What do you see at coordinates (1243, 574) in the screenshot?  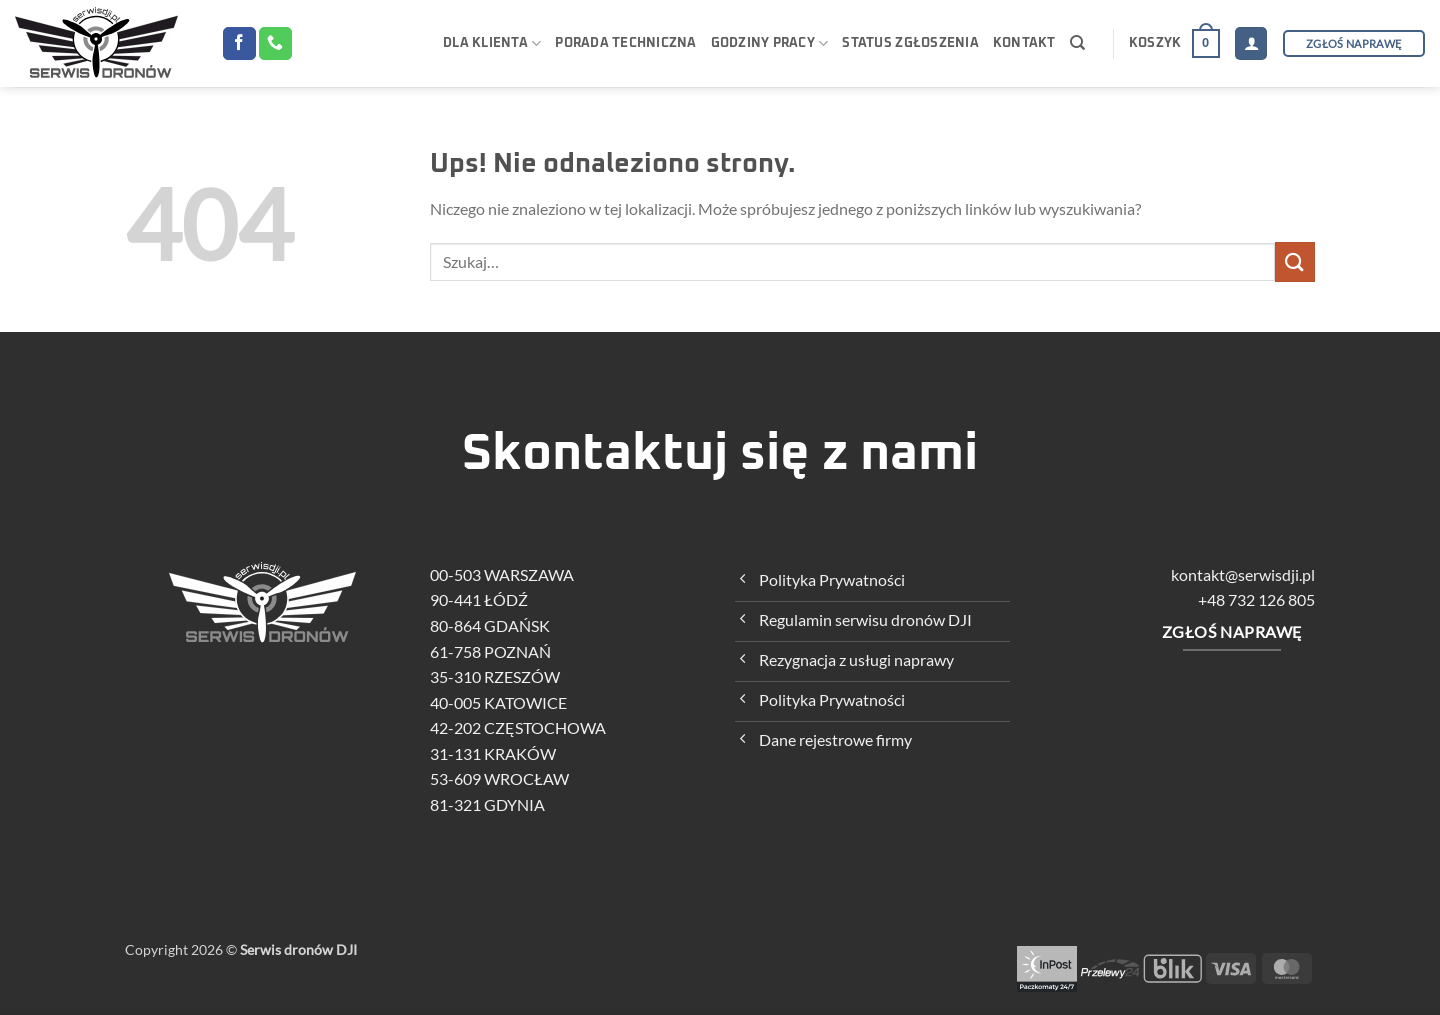 I see `kontakt@serwisdji.pl` at bounding box center [1243, 574].